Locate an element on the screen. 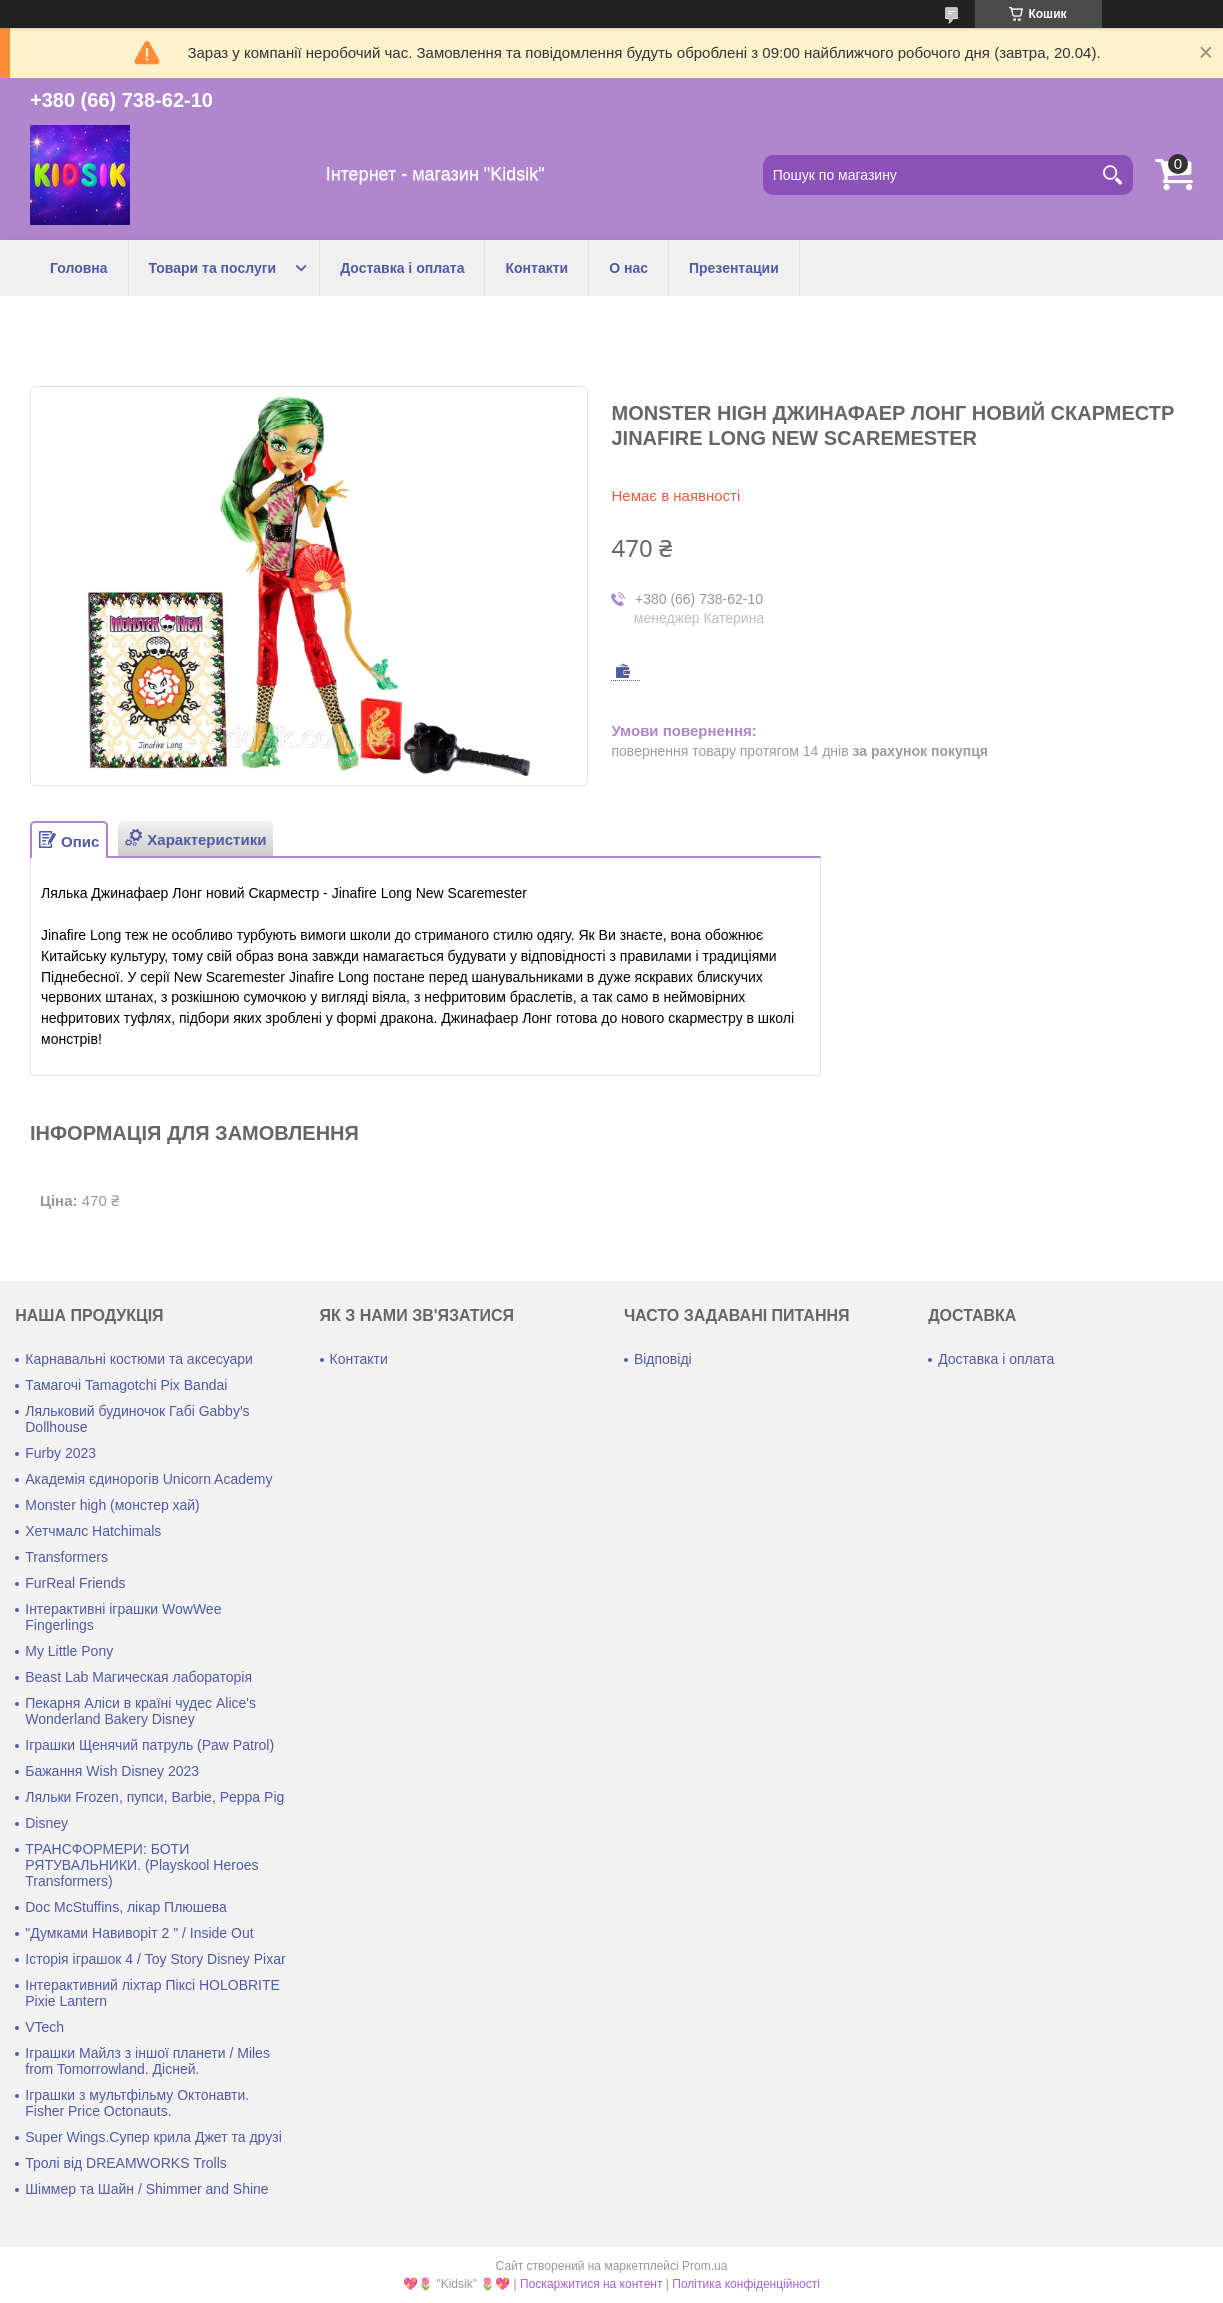 The image size is (1223, 2303). VTech is located at coordinates (44, 2027).